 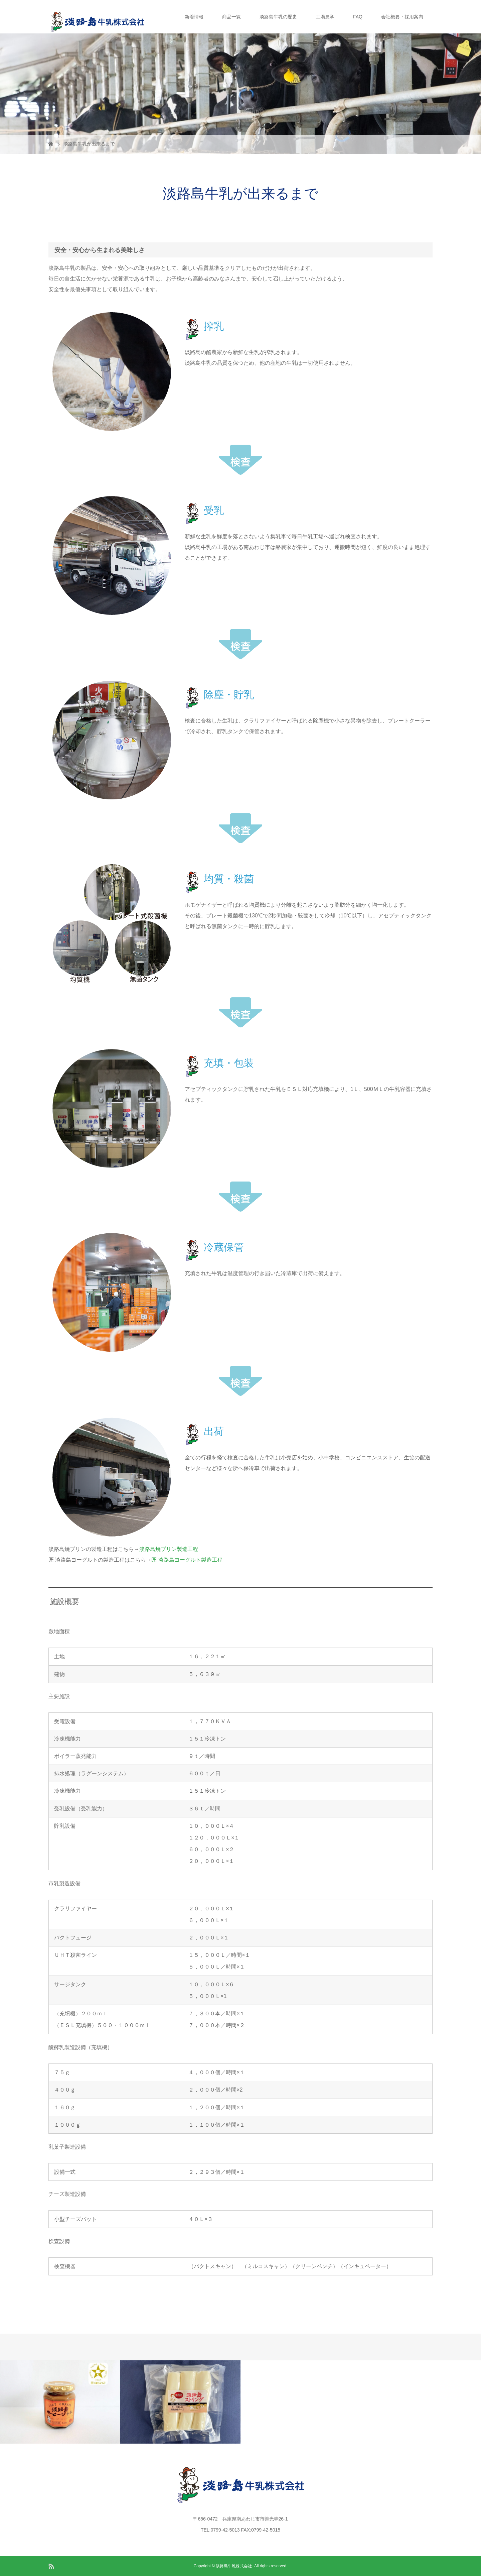 I want to click on 新着情報, so click(x=194, y=16).